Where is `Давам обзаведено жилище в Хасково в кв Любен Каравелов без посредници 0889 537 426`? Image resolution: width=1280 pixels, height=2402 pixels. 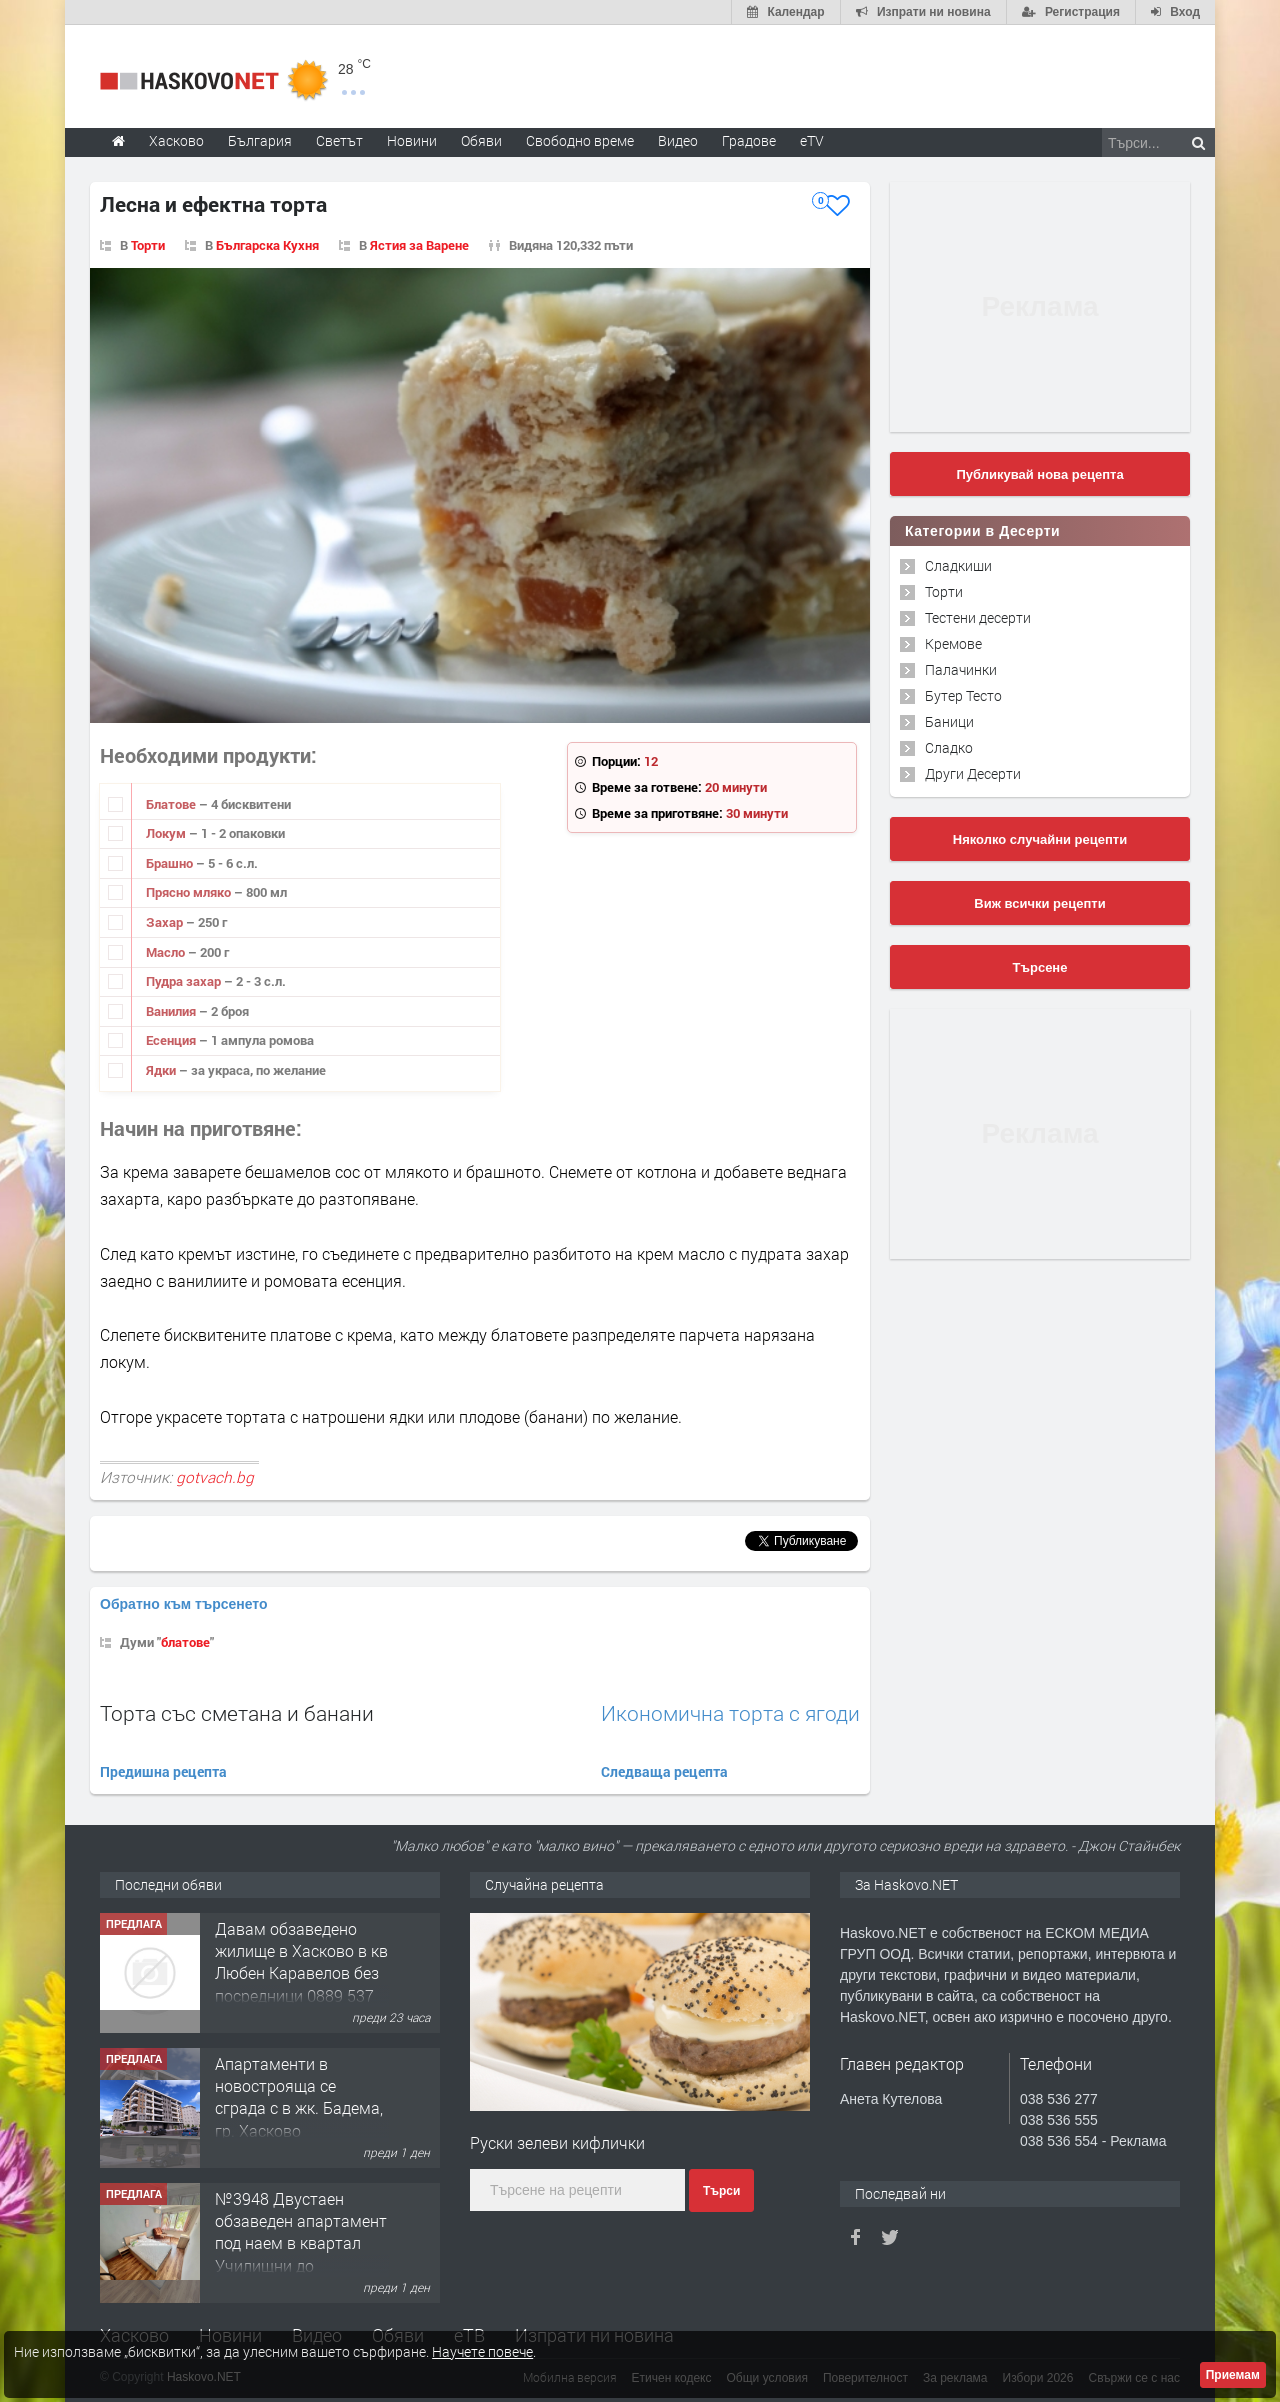 Давам обзаведено жилище в Хасково в кв Любен Каравелов без посредници 0889 537 426 is located at coordinates (301, 2108).